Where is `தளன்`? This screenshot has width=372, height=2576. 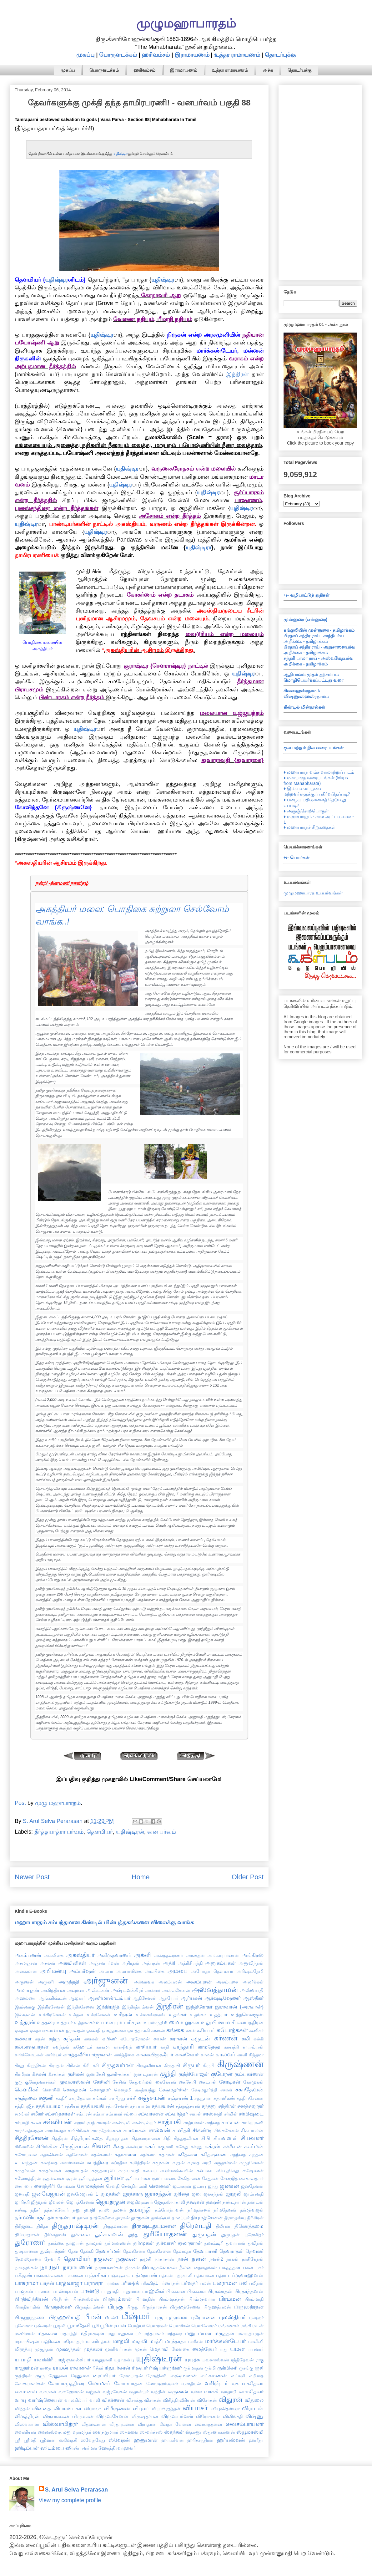 தளன் is located at coordinates (82, 2217).